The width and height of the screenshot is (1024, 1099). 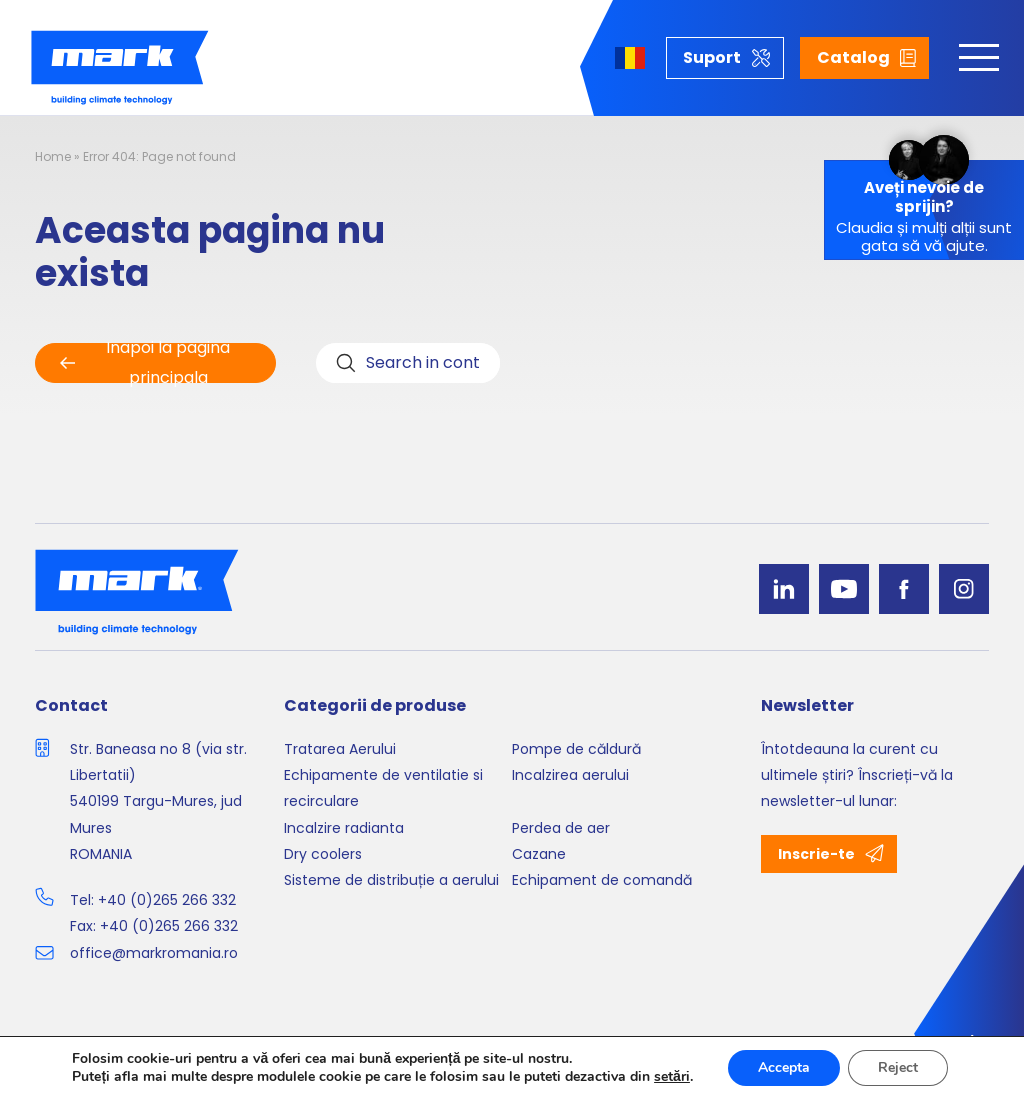 What do you see at coordinates (53, 156) in the screenshot?
I see `Home` at bounding box center [53, 156].